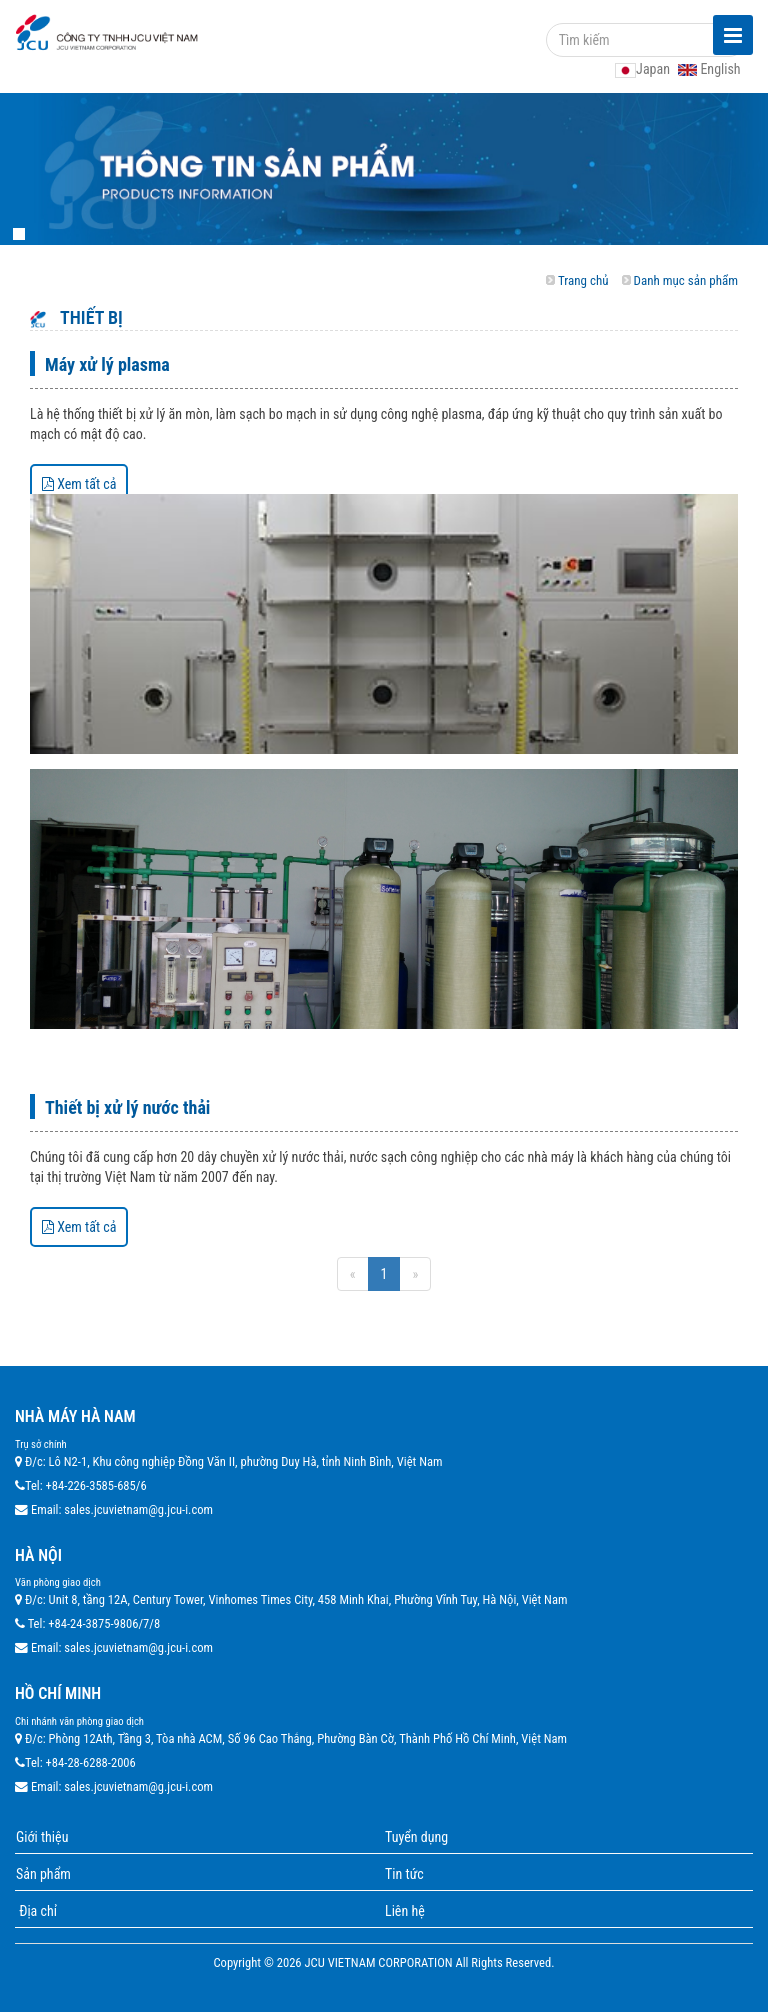 The height and width of the screenshot is (2012, 768). What do you see at coordinates (36, 1911) in the screenshot?
I see `Địa chỉ` at bounding box center [36, 1911].